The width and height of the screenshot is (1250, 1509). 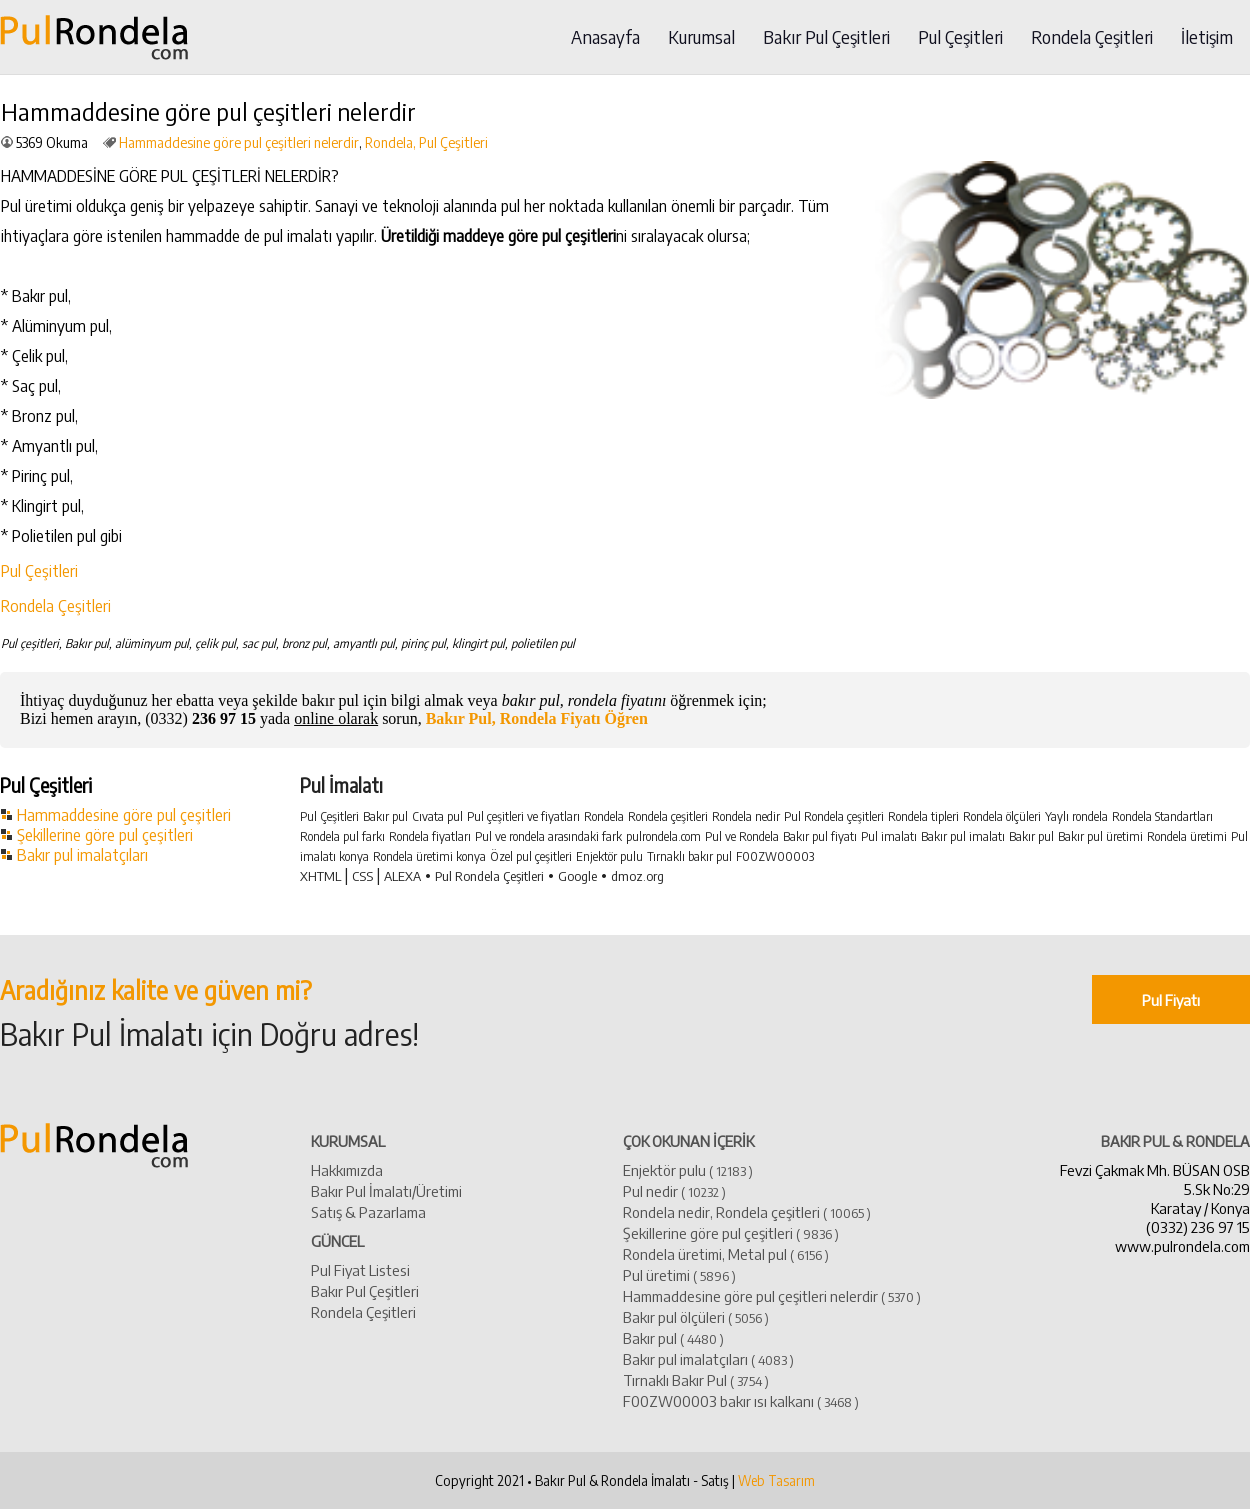 I want to click on Pul Fiyatı, so click(x=1171, y=999).